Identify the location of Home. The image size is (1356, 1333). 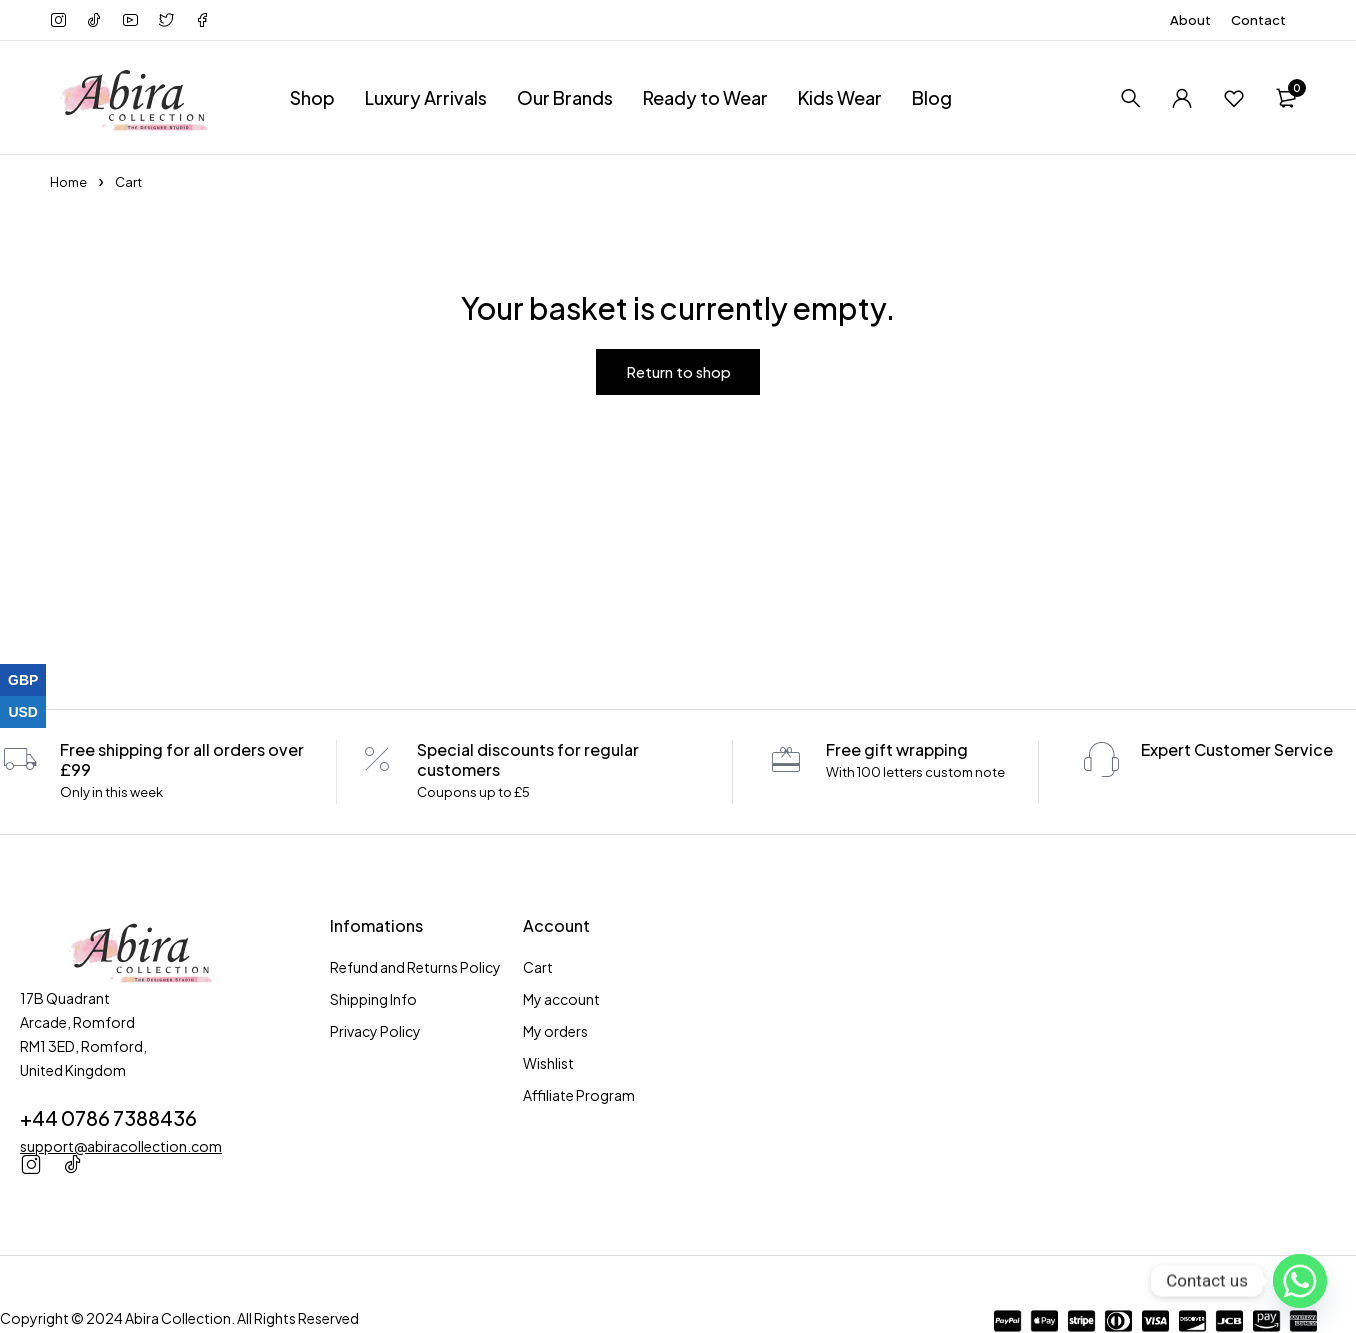
(68, 182).